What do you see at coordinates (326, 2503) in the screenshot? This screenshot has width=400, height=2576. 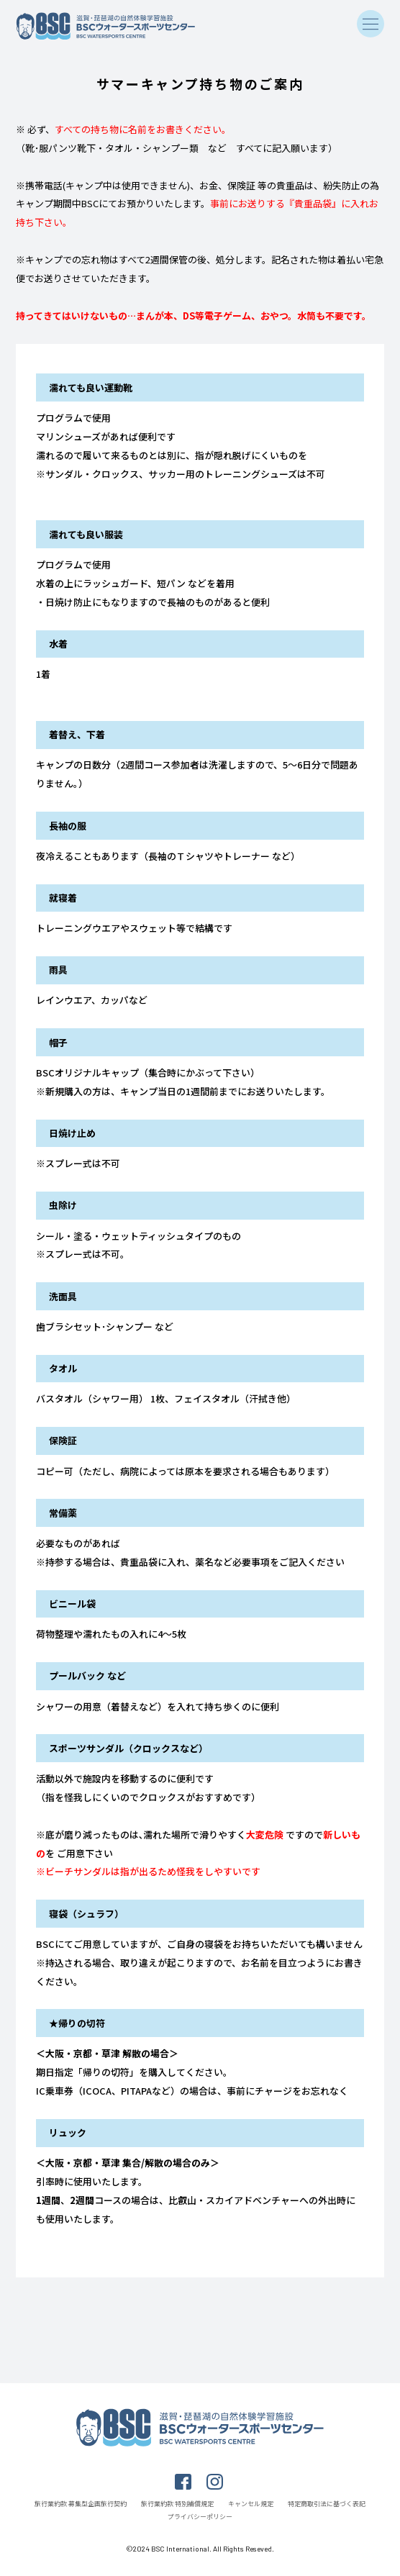 I see `特定商取引法に基づく表記` at bounding box center [326, 2503].